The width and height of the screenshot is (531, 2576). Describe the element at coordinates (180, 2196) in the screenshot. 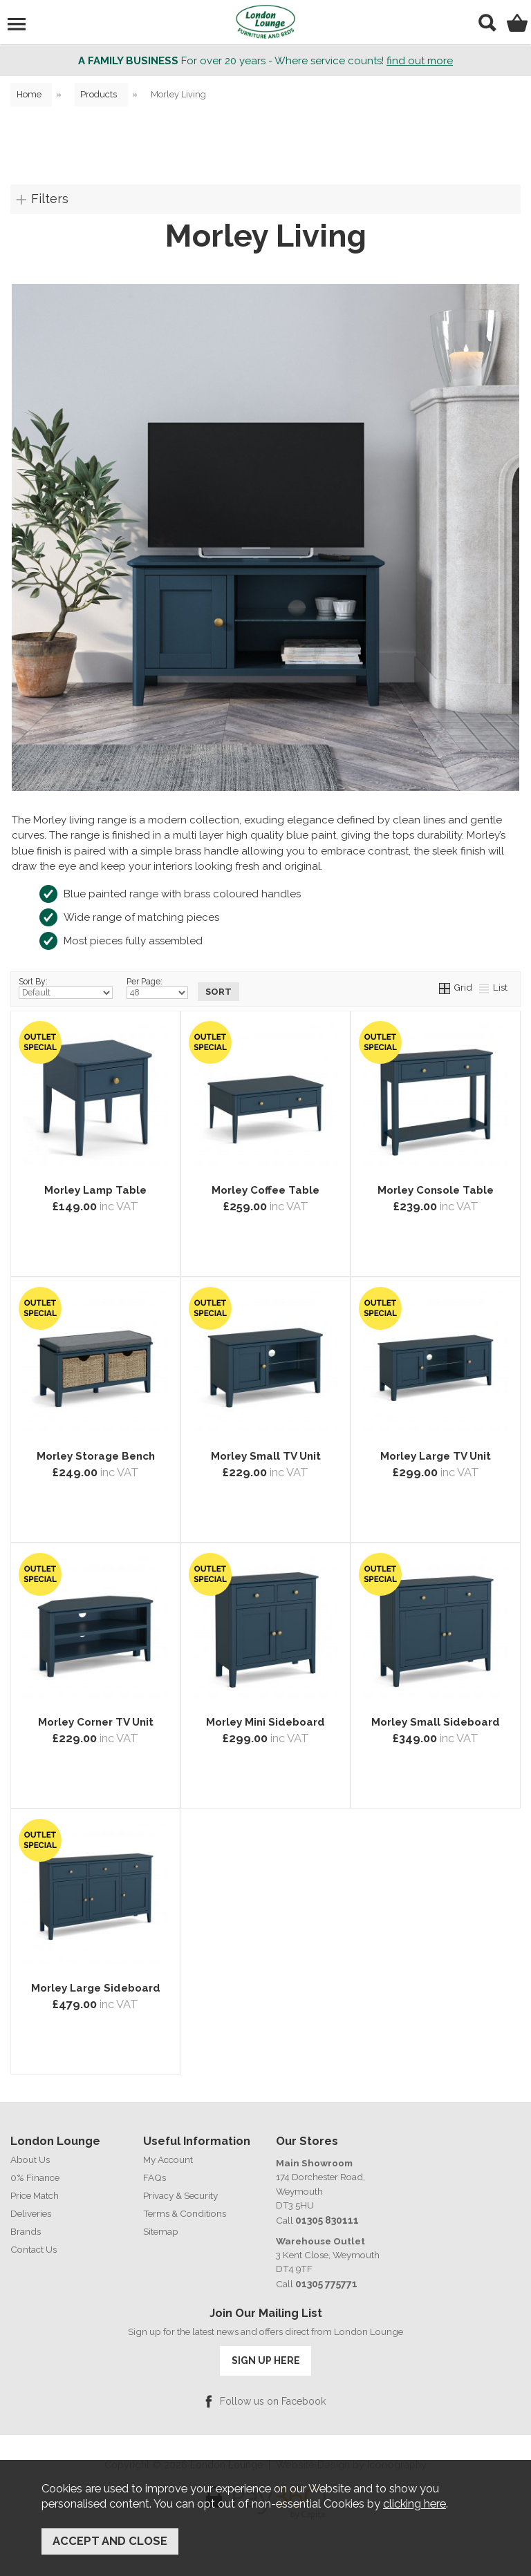

I see `Privacy & Security` at that location.